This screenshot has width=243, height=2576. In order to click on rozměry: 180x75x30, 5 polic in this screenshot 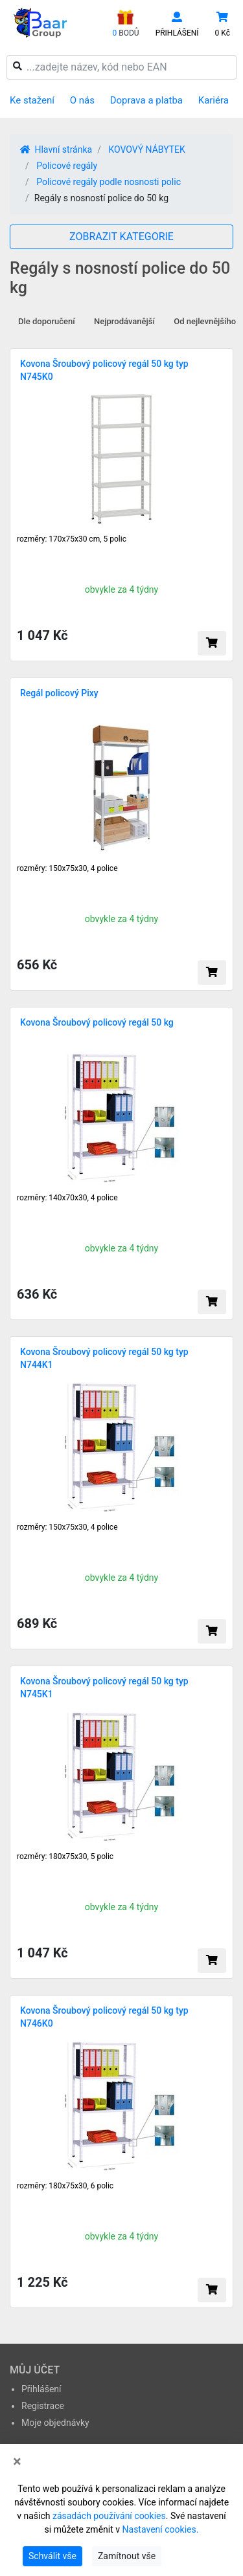, I will do `click(65, 1856)`.